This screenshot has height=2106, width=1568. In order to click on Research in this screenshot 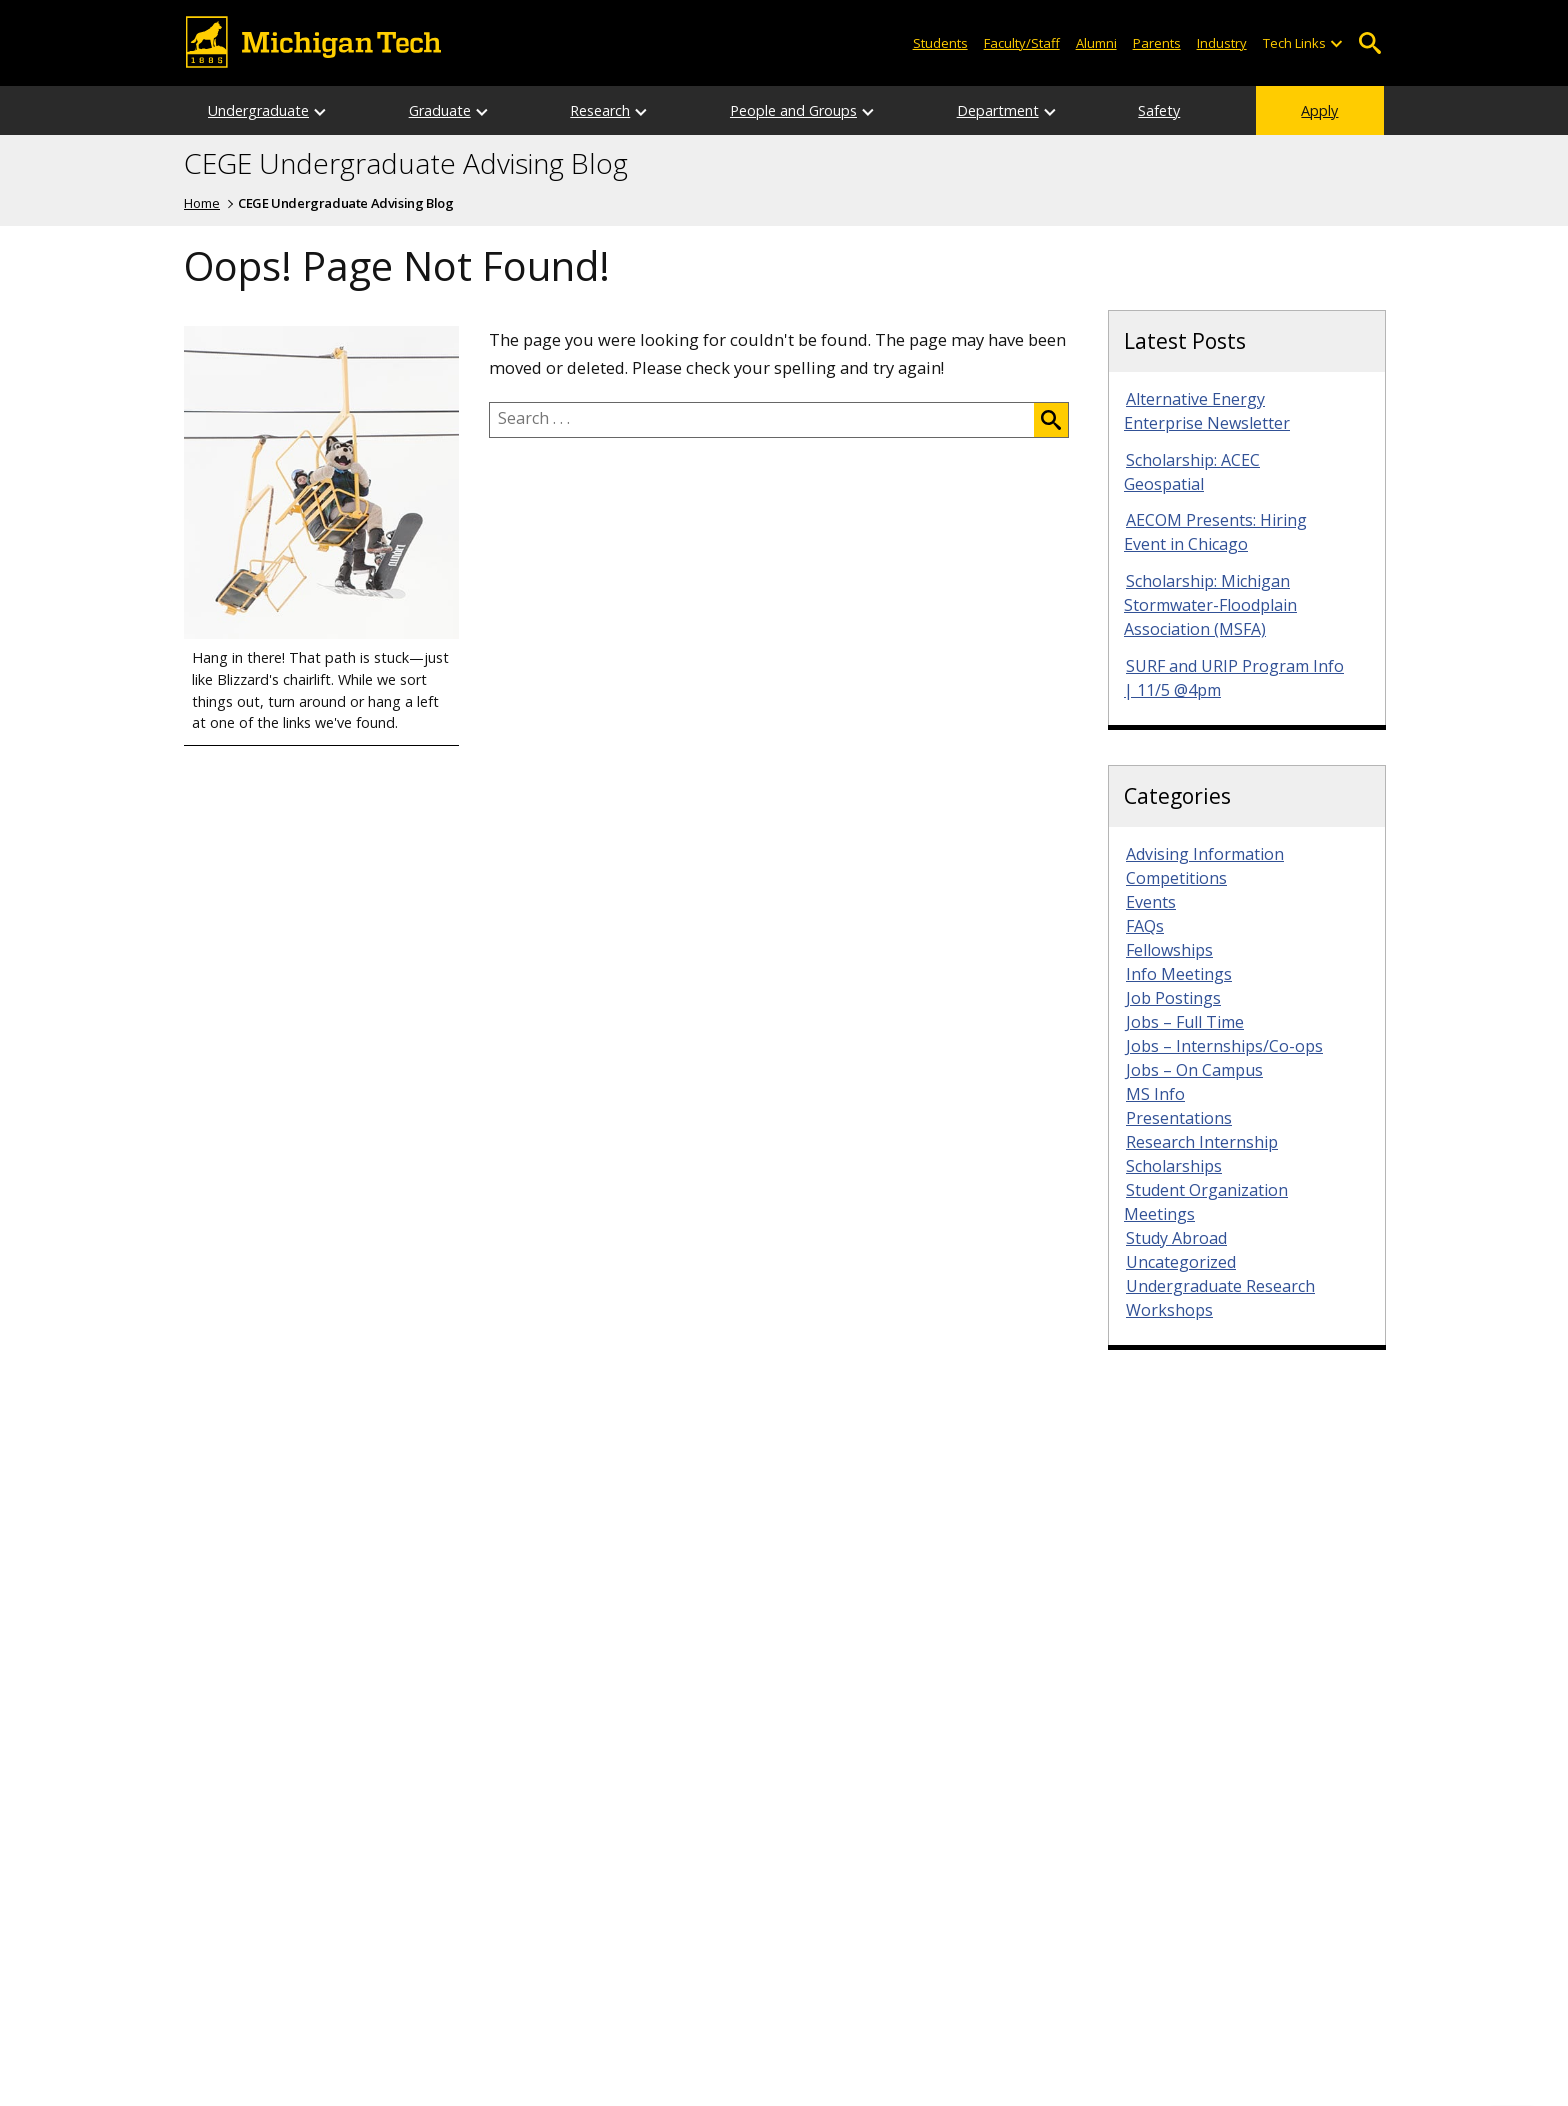, I will do `click(600, 110)`.